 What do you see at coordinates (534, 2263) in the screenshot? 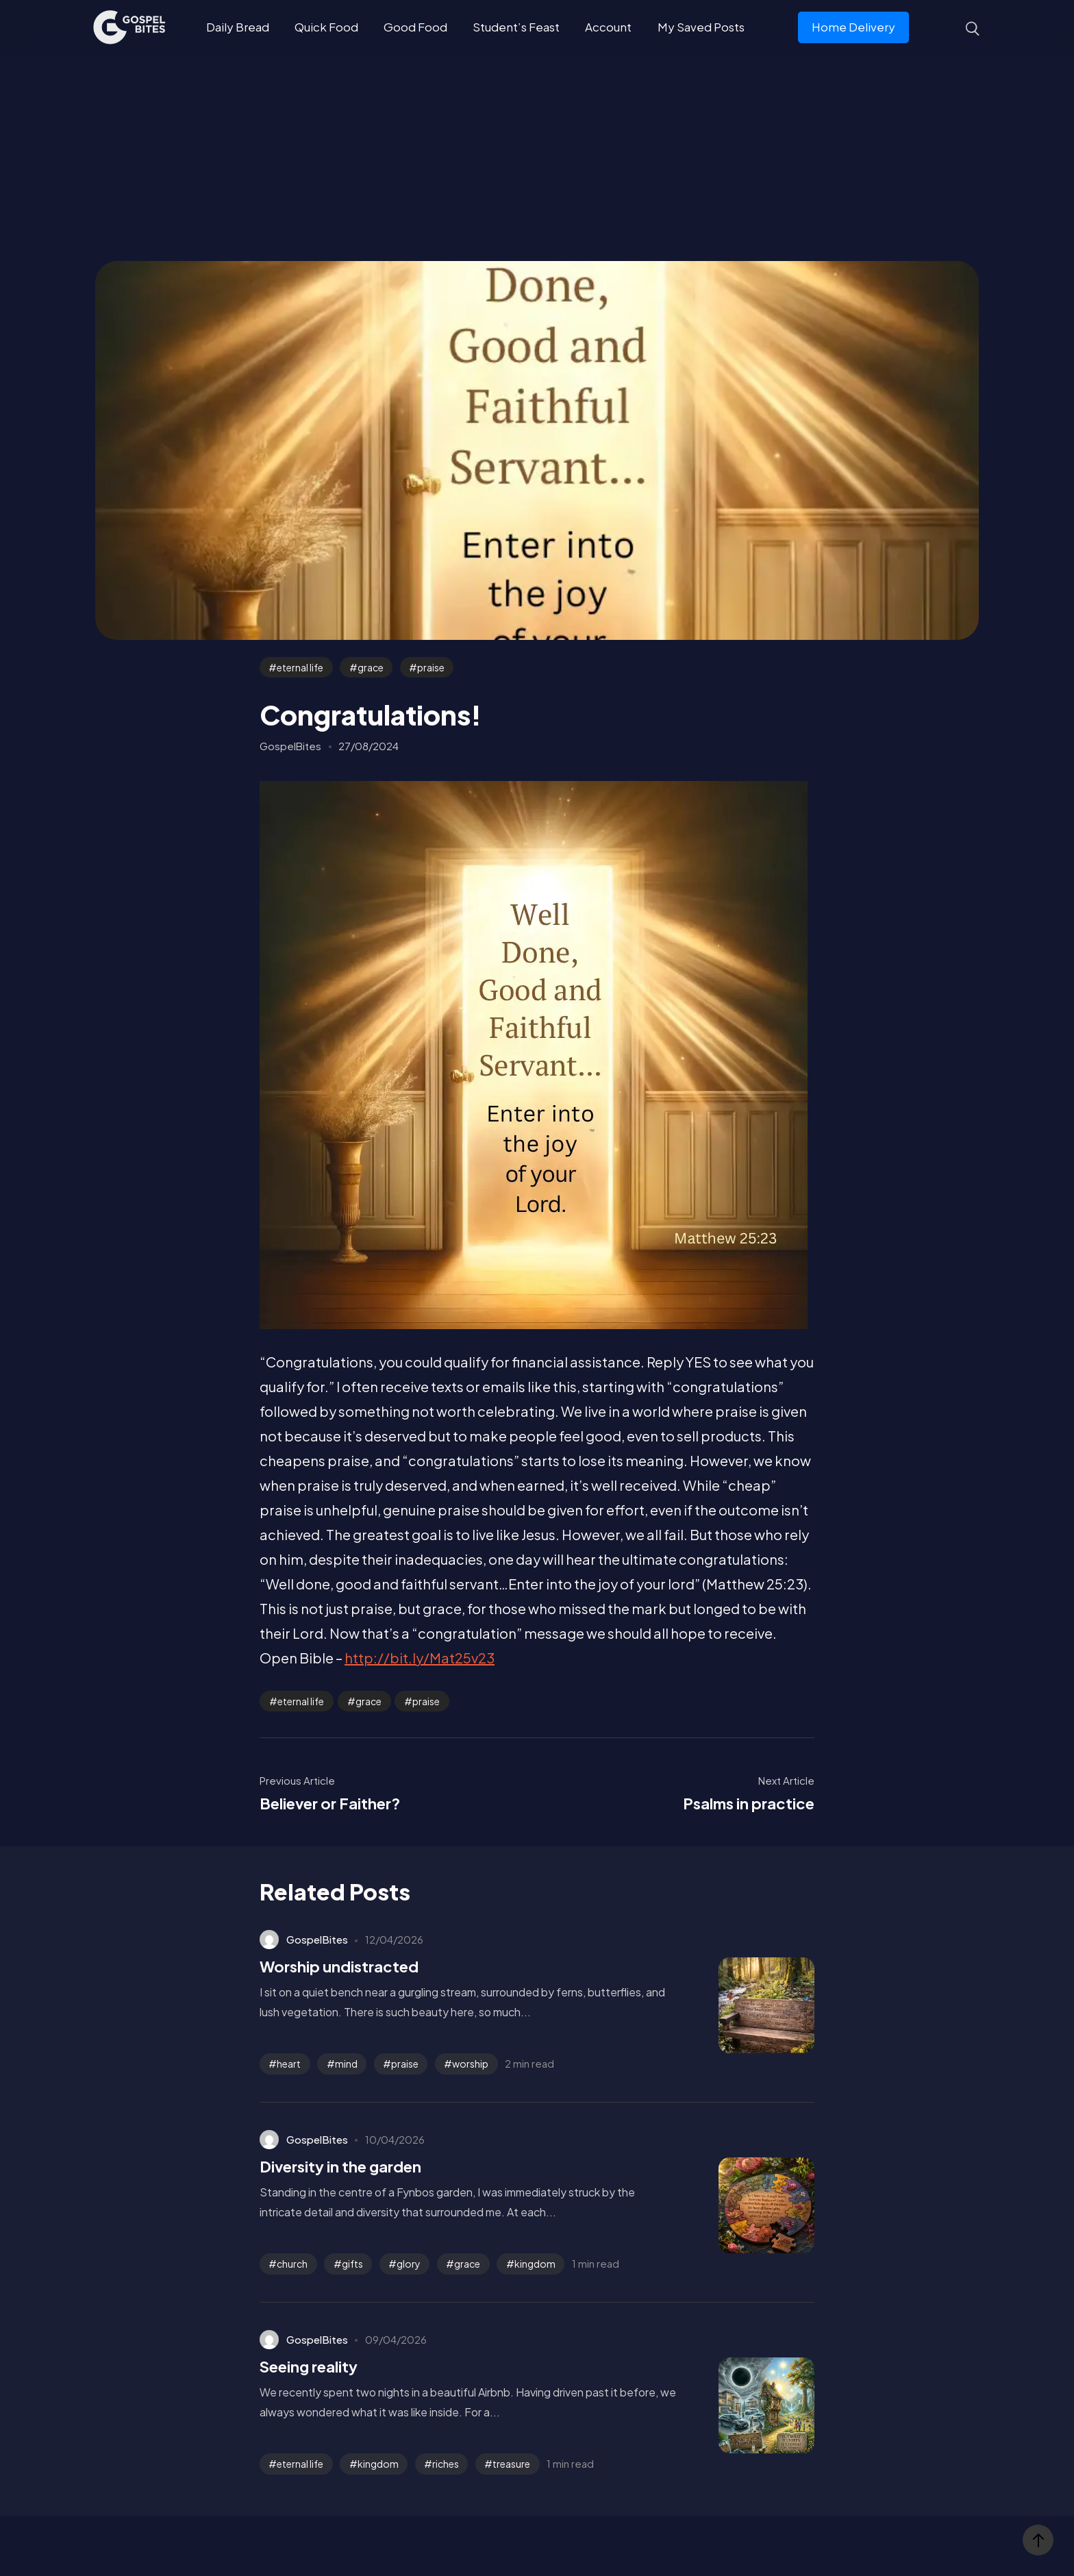
I see `kingdom` at bounding box center [534, 2263].